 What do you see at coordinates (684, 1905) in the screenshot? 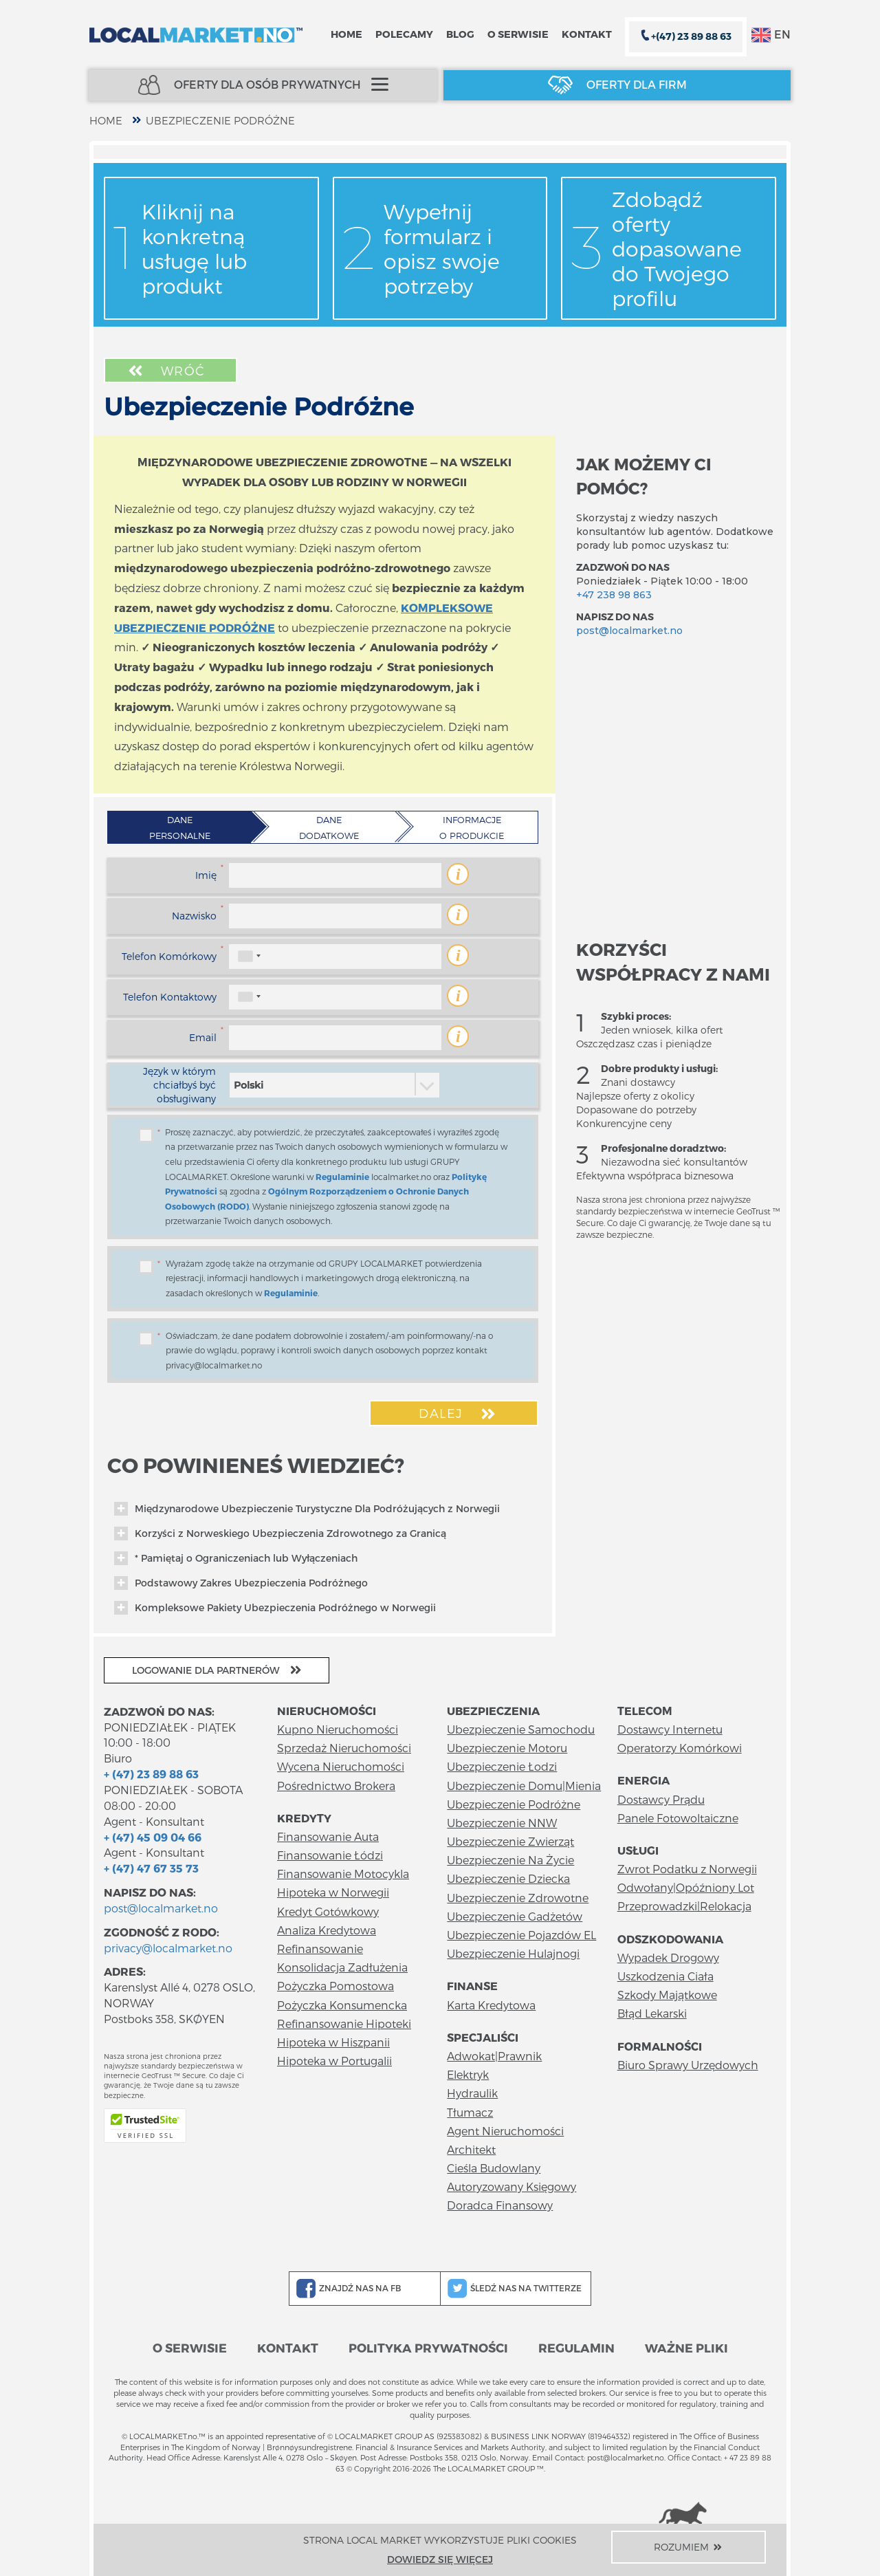
I see `Przeprowadzki|Relokacja` at bounding box center [684, 1905].